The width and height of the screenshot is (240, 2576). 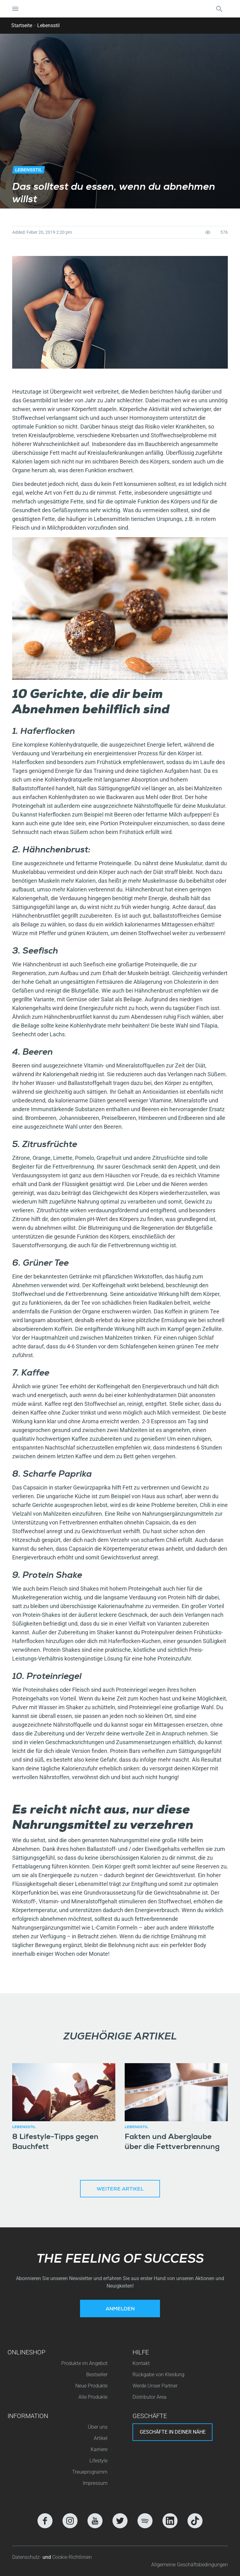 I want to click on Karriere, so click(x=99, y=2449).